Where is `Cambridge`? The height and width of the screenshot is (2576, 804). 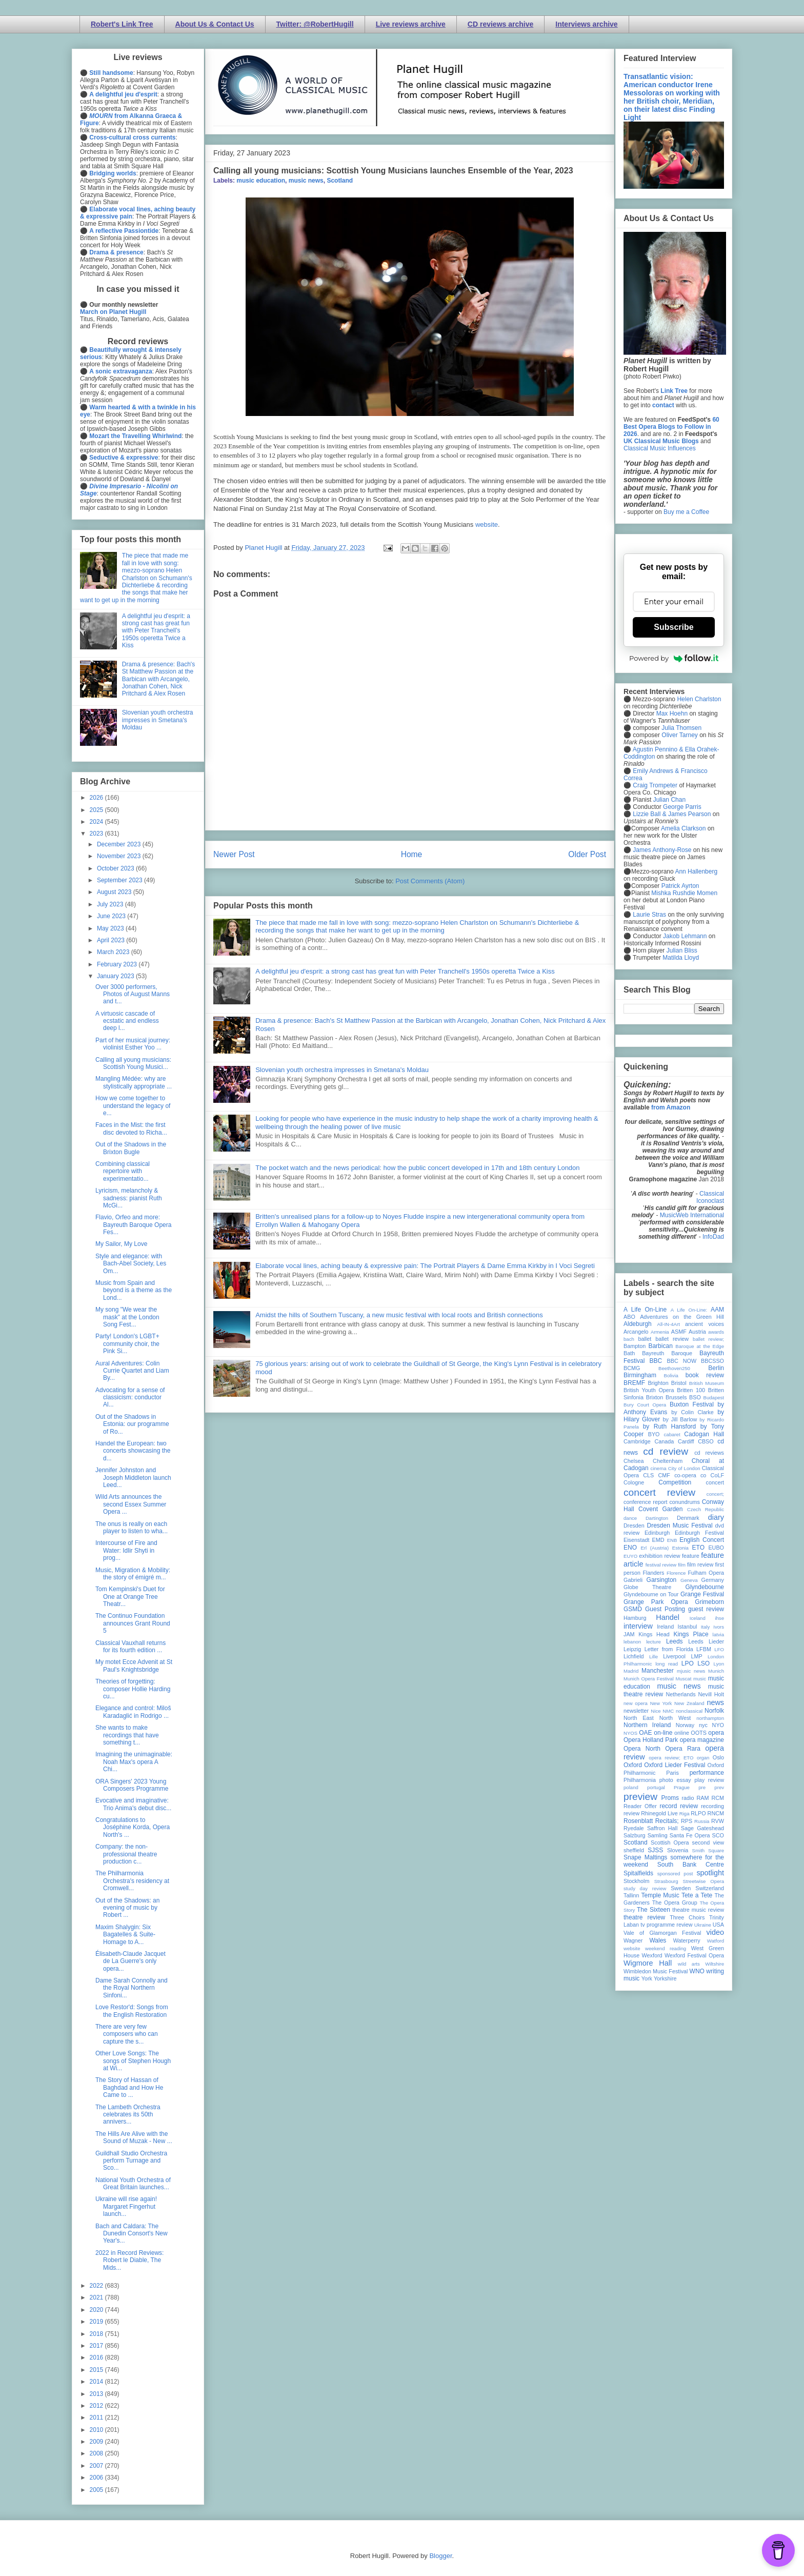 Cambridge is located at coordinates (637, 1441).